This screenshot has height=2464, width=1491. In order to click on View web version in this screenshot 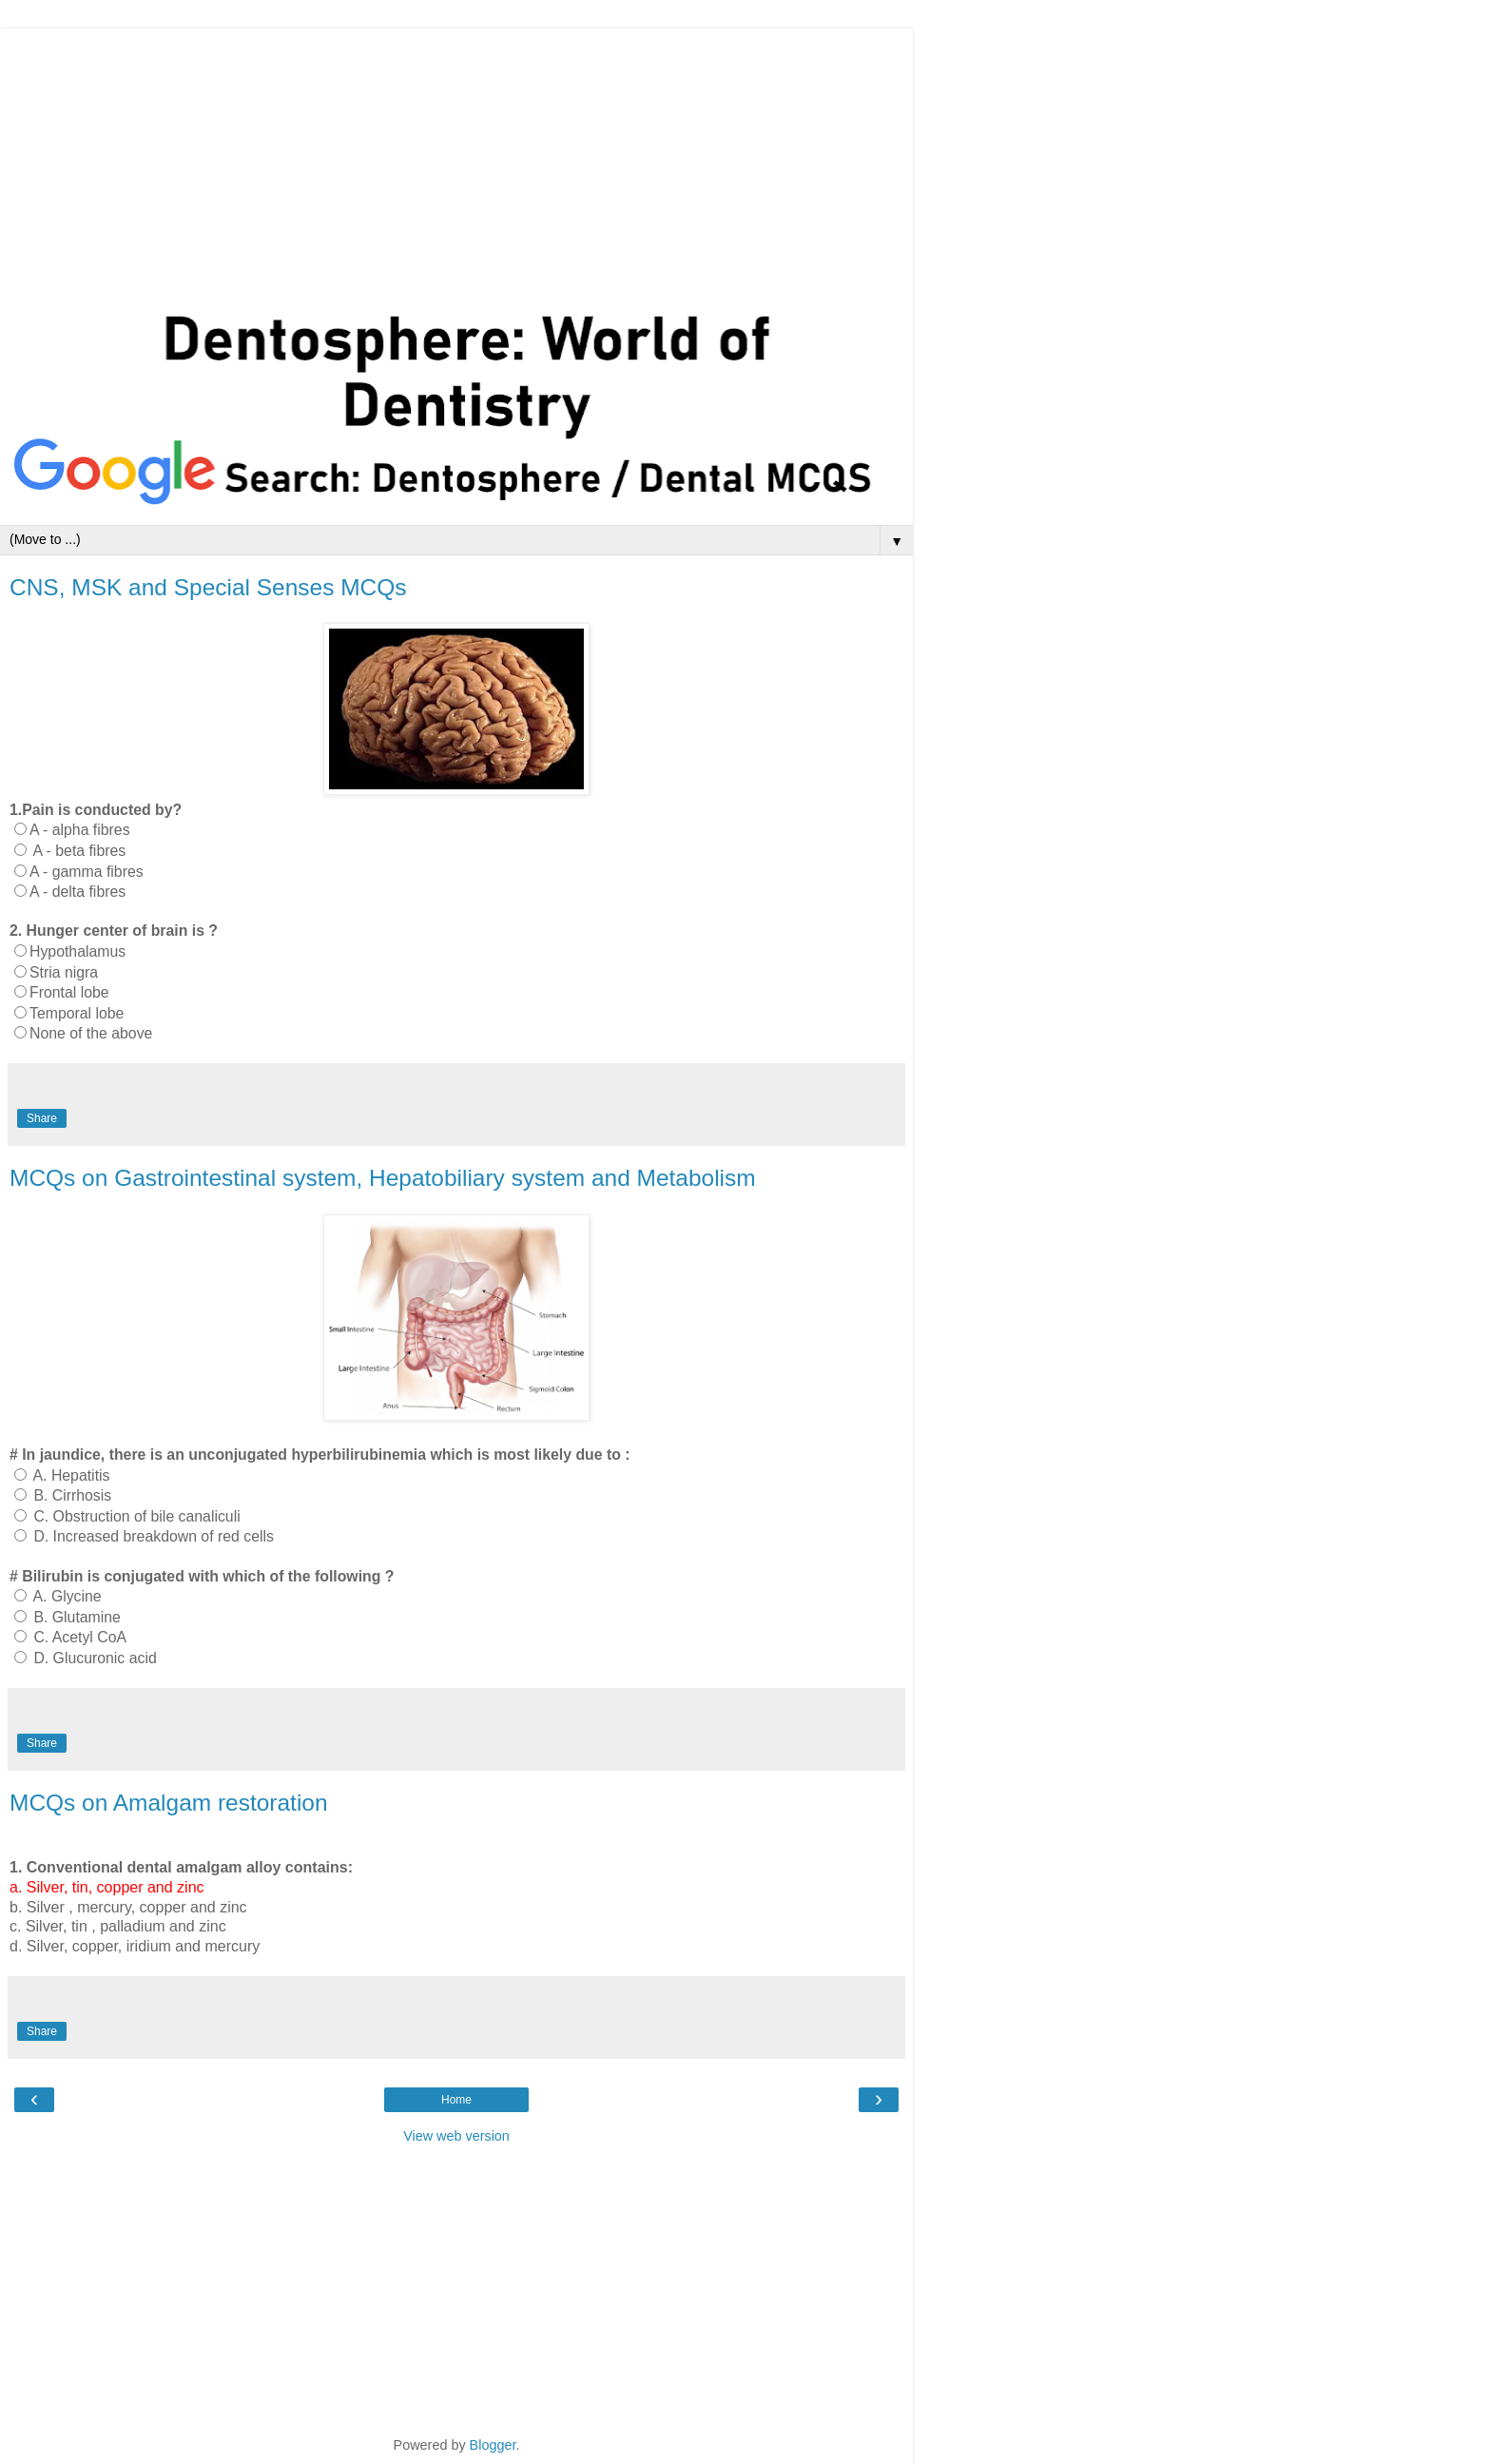, I will do `click(456, 2136)`.